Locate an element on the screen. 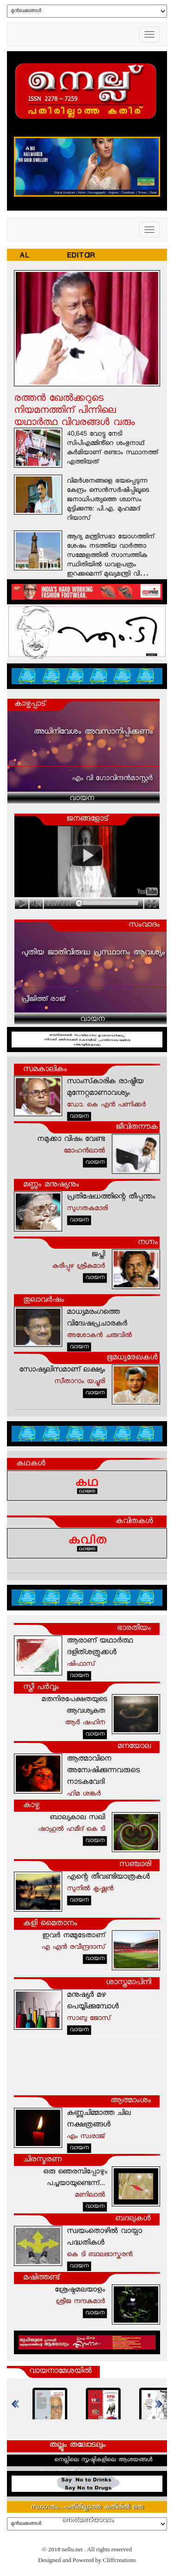 The height and width of the screenshot is (2576, 174). കവിതകള്‍ is located at coordinates (134, 1522).